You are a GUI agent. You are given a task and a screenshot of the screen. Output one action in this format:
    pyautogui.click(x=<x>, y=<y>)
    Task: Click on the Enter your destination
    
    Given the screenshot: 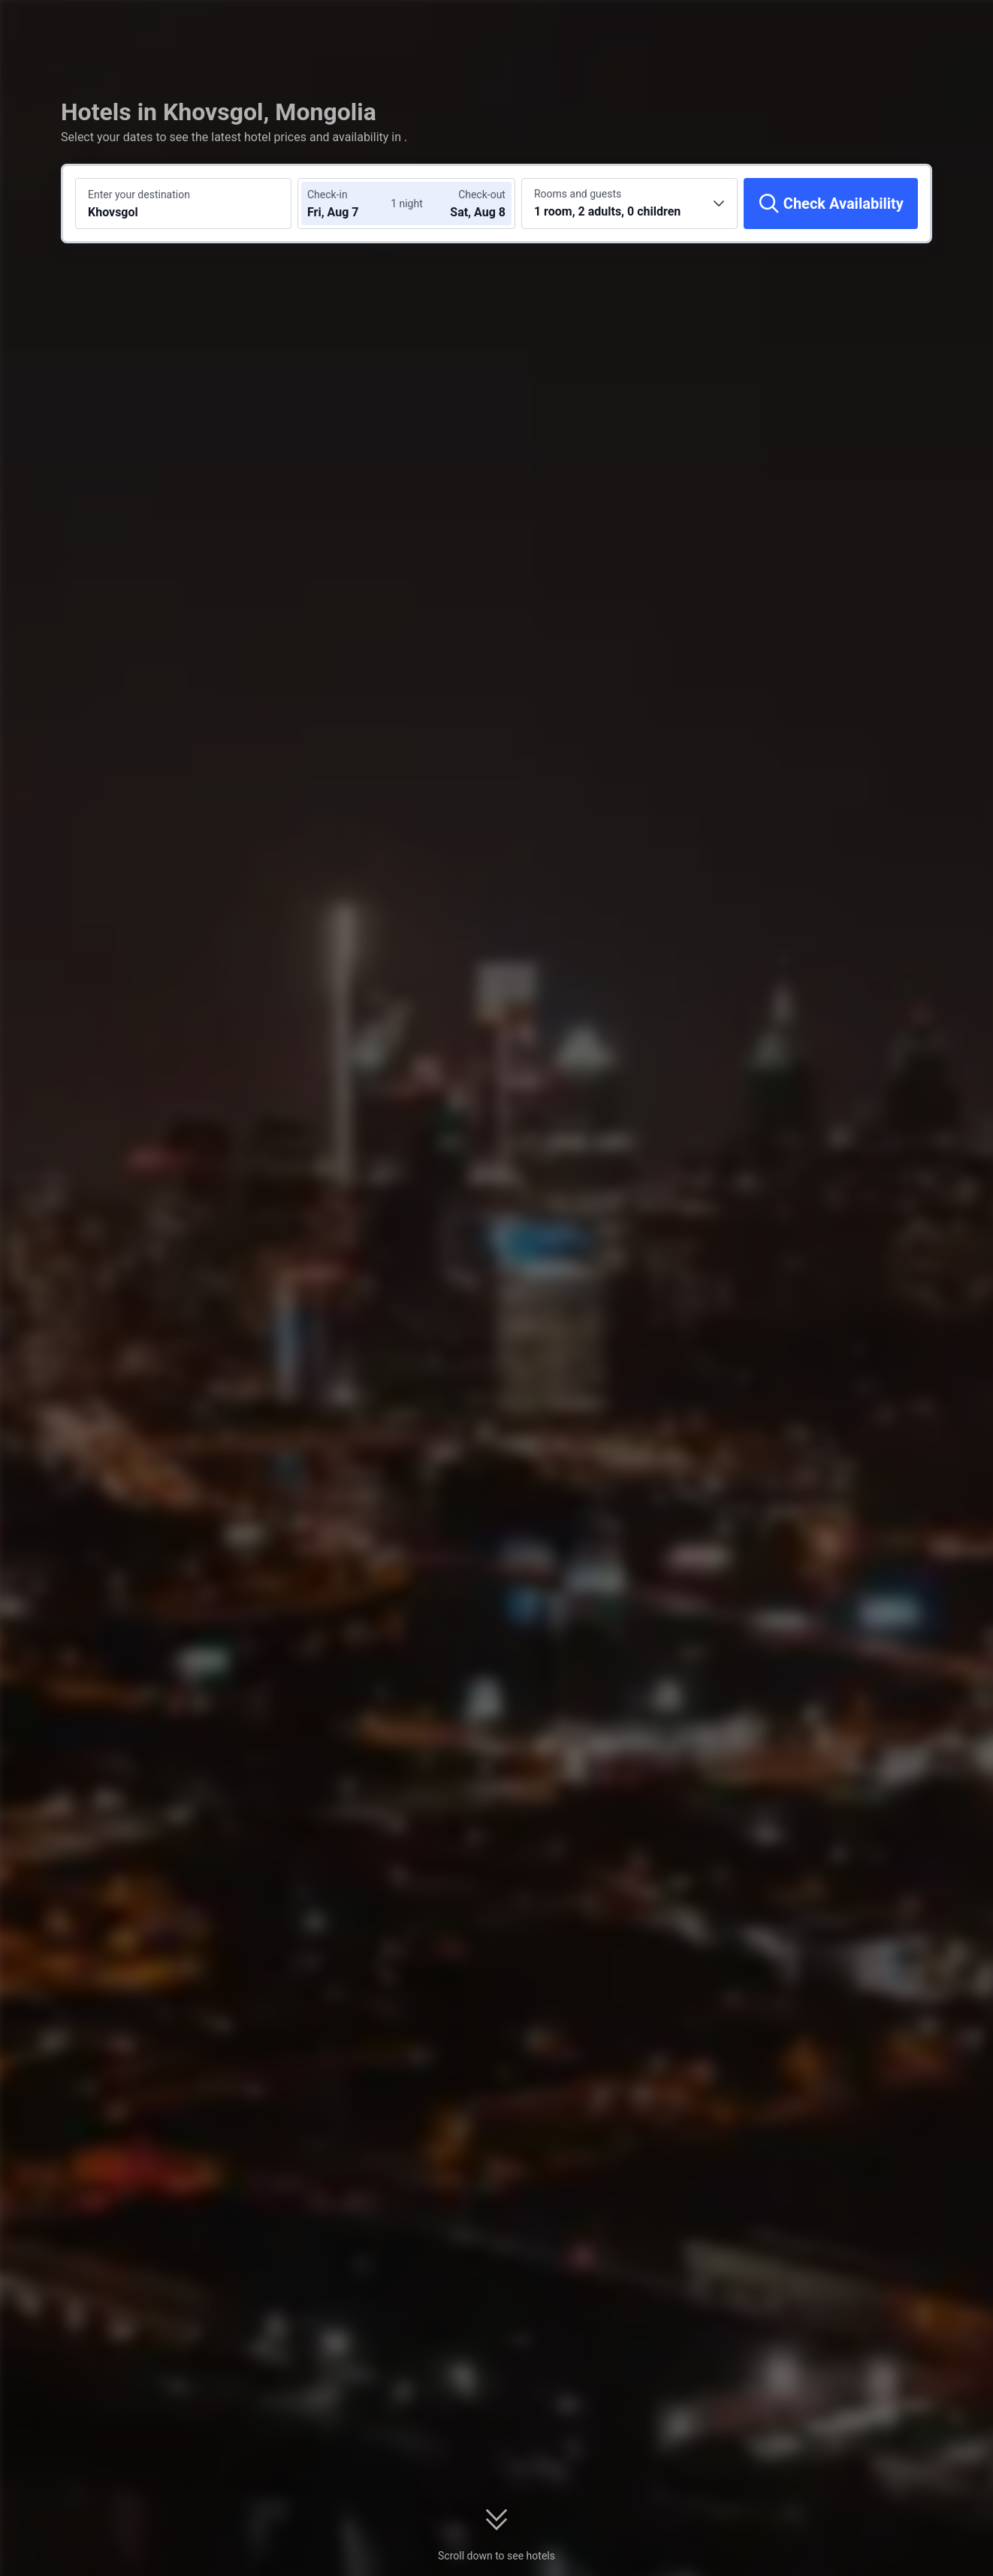 What is the action you would take?
    pyautogui.click(x=139, y=195)
    